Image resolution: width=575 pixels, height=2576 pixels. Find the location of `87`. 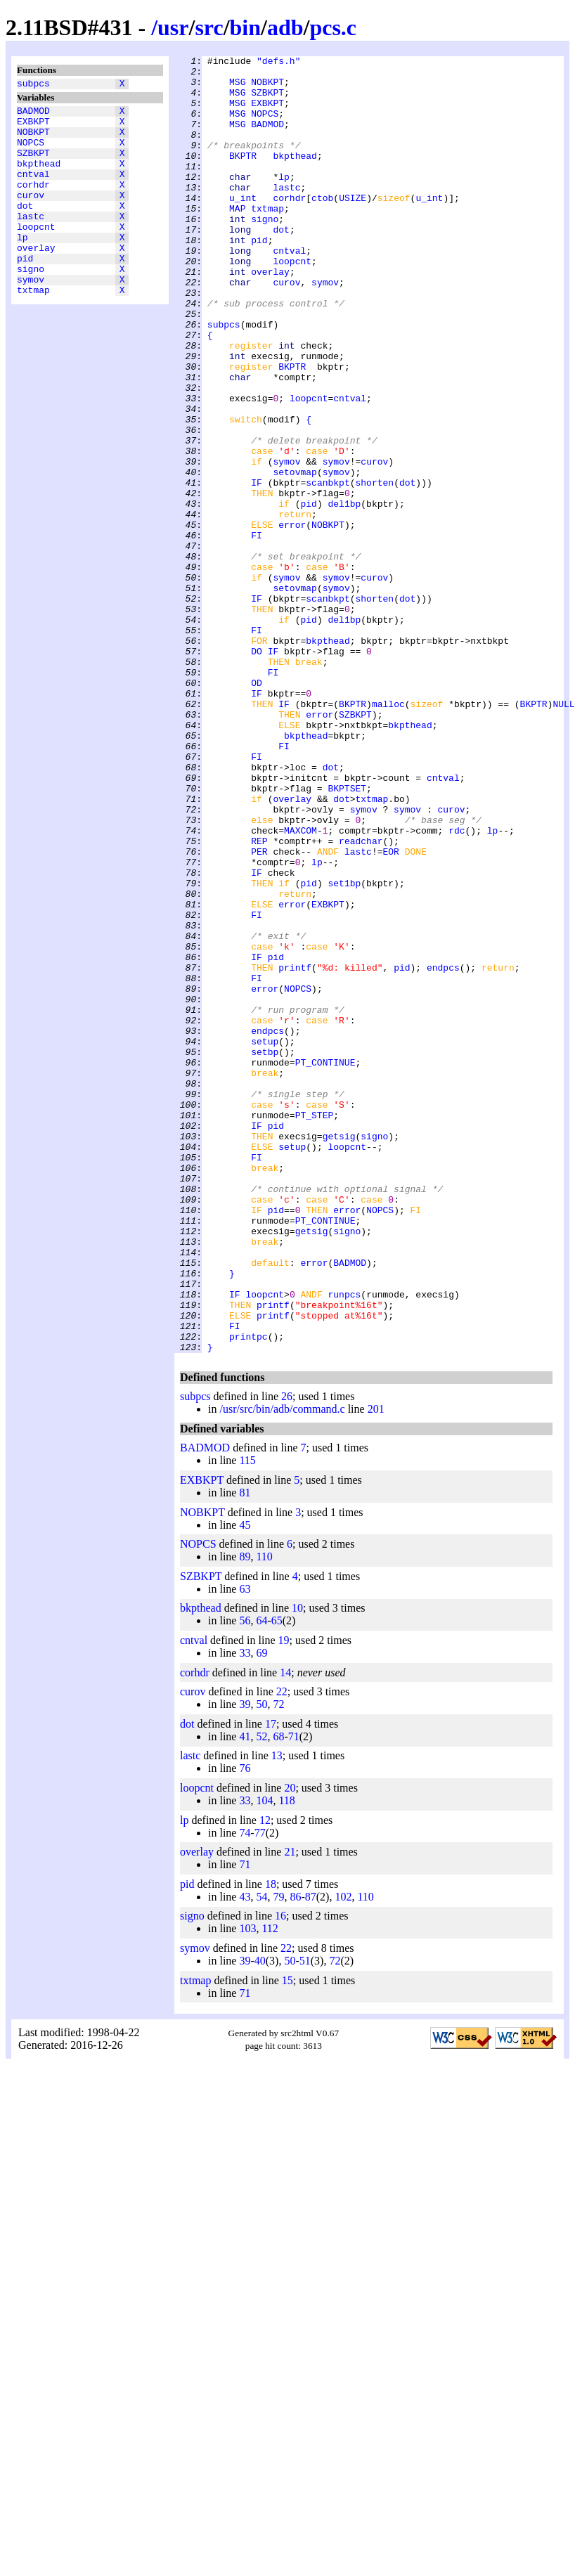

87 is located at coordinates (310, 2156).